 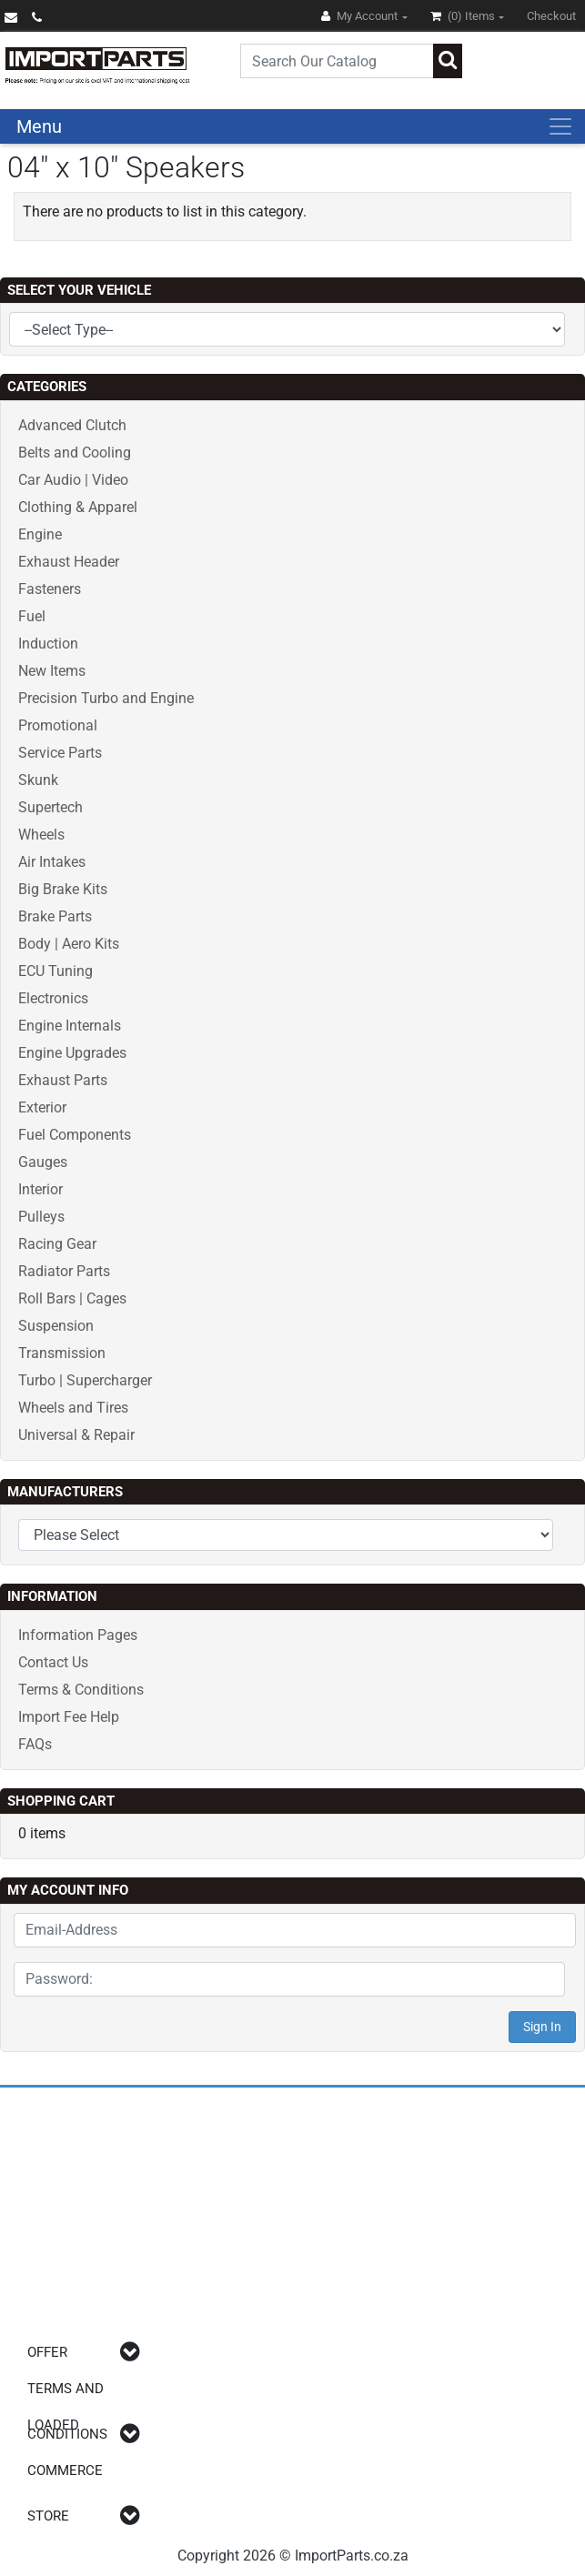 I want to click on Engine Internals, so click(x=69, y=1025).